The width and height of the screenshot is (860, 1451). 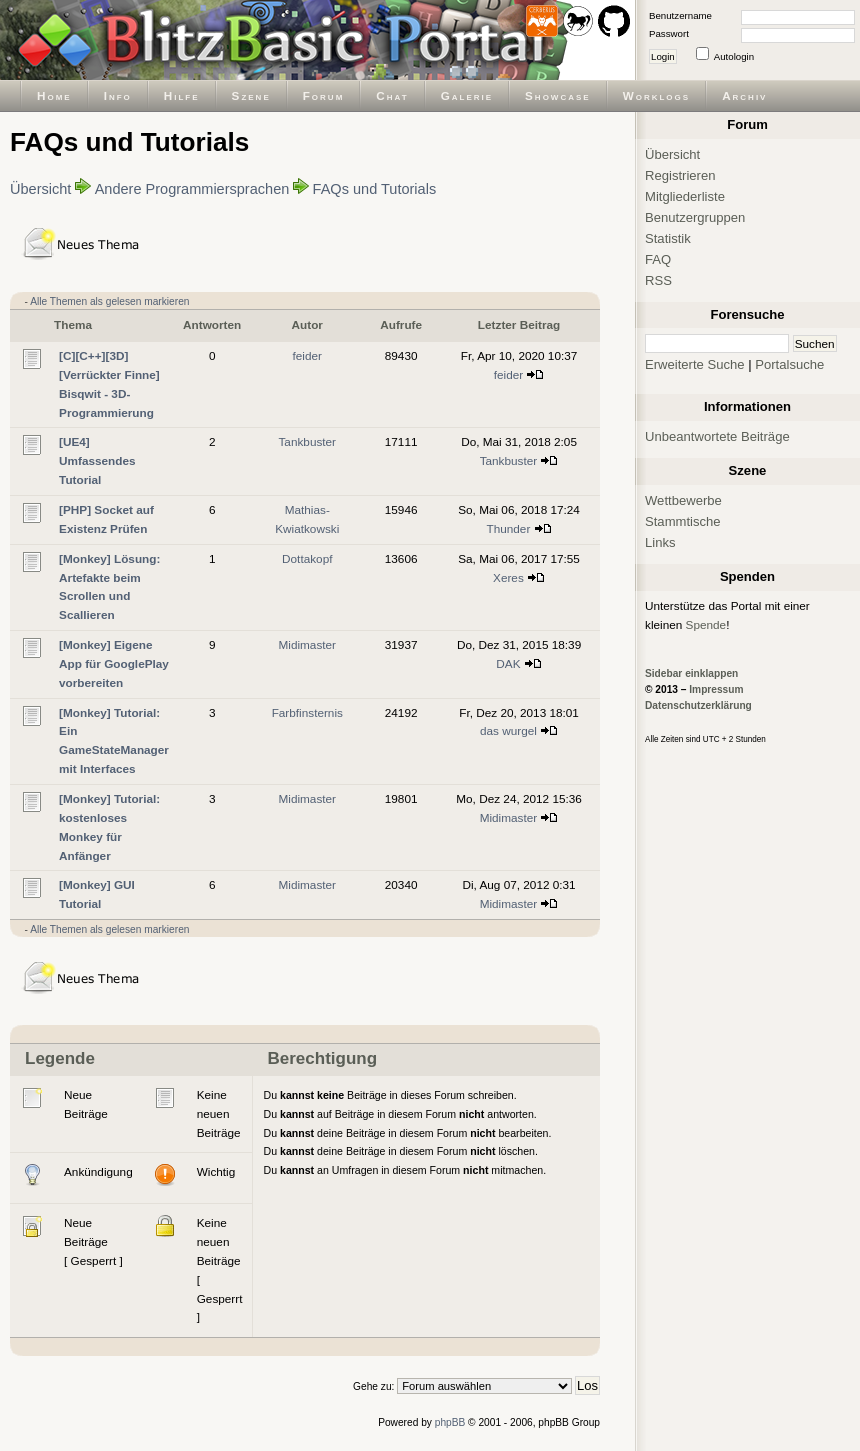 What do you see at coordinates (54, 95) in the screenshot?
I see `Home` at bounding box center [54, 95].